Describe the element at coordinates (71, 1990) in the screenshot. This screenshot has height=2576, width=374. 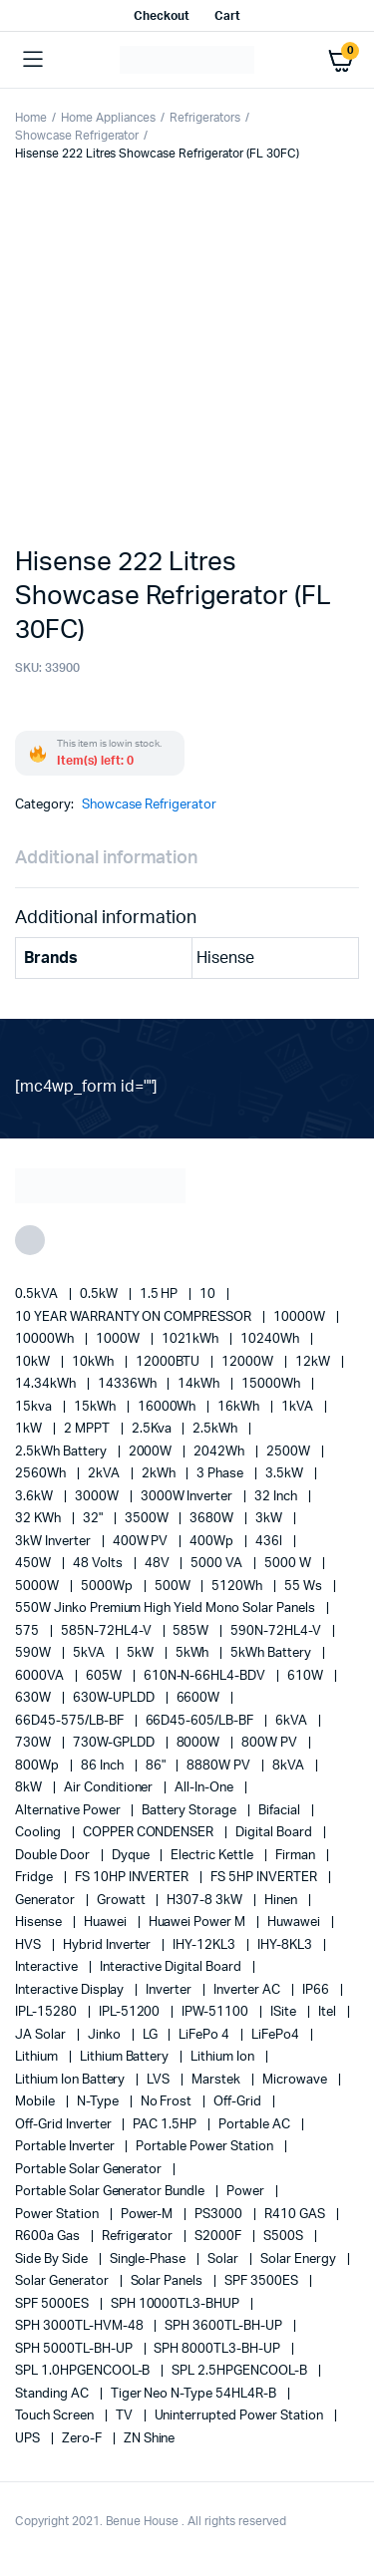
I see `Interactive Display` at that location.